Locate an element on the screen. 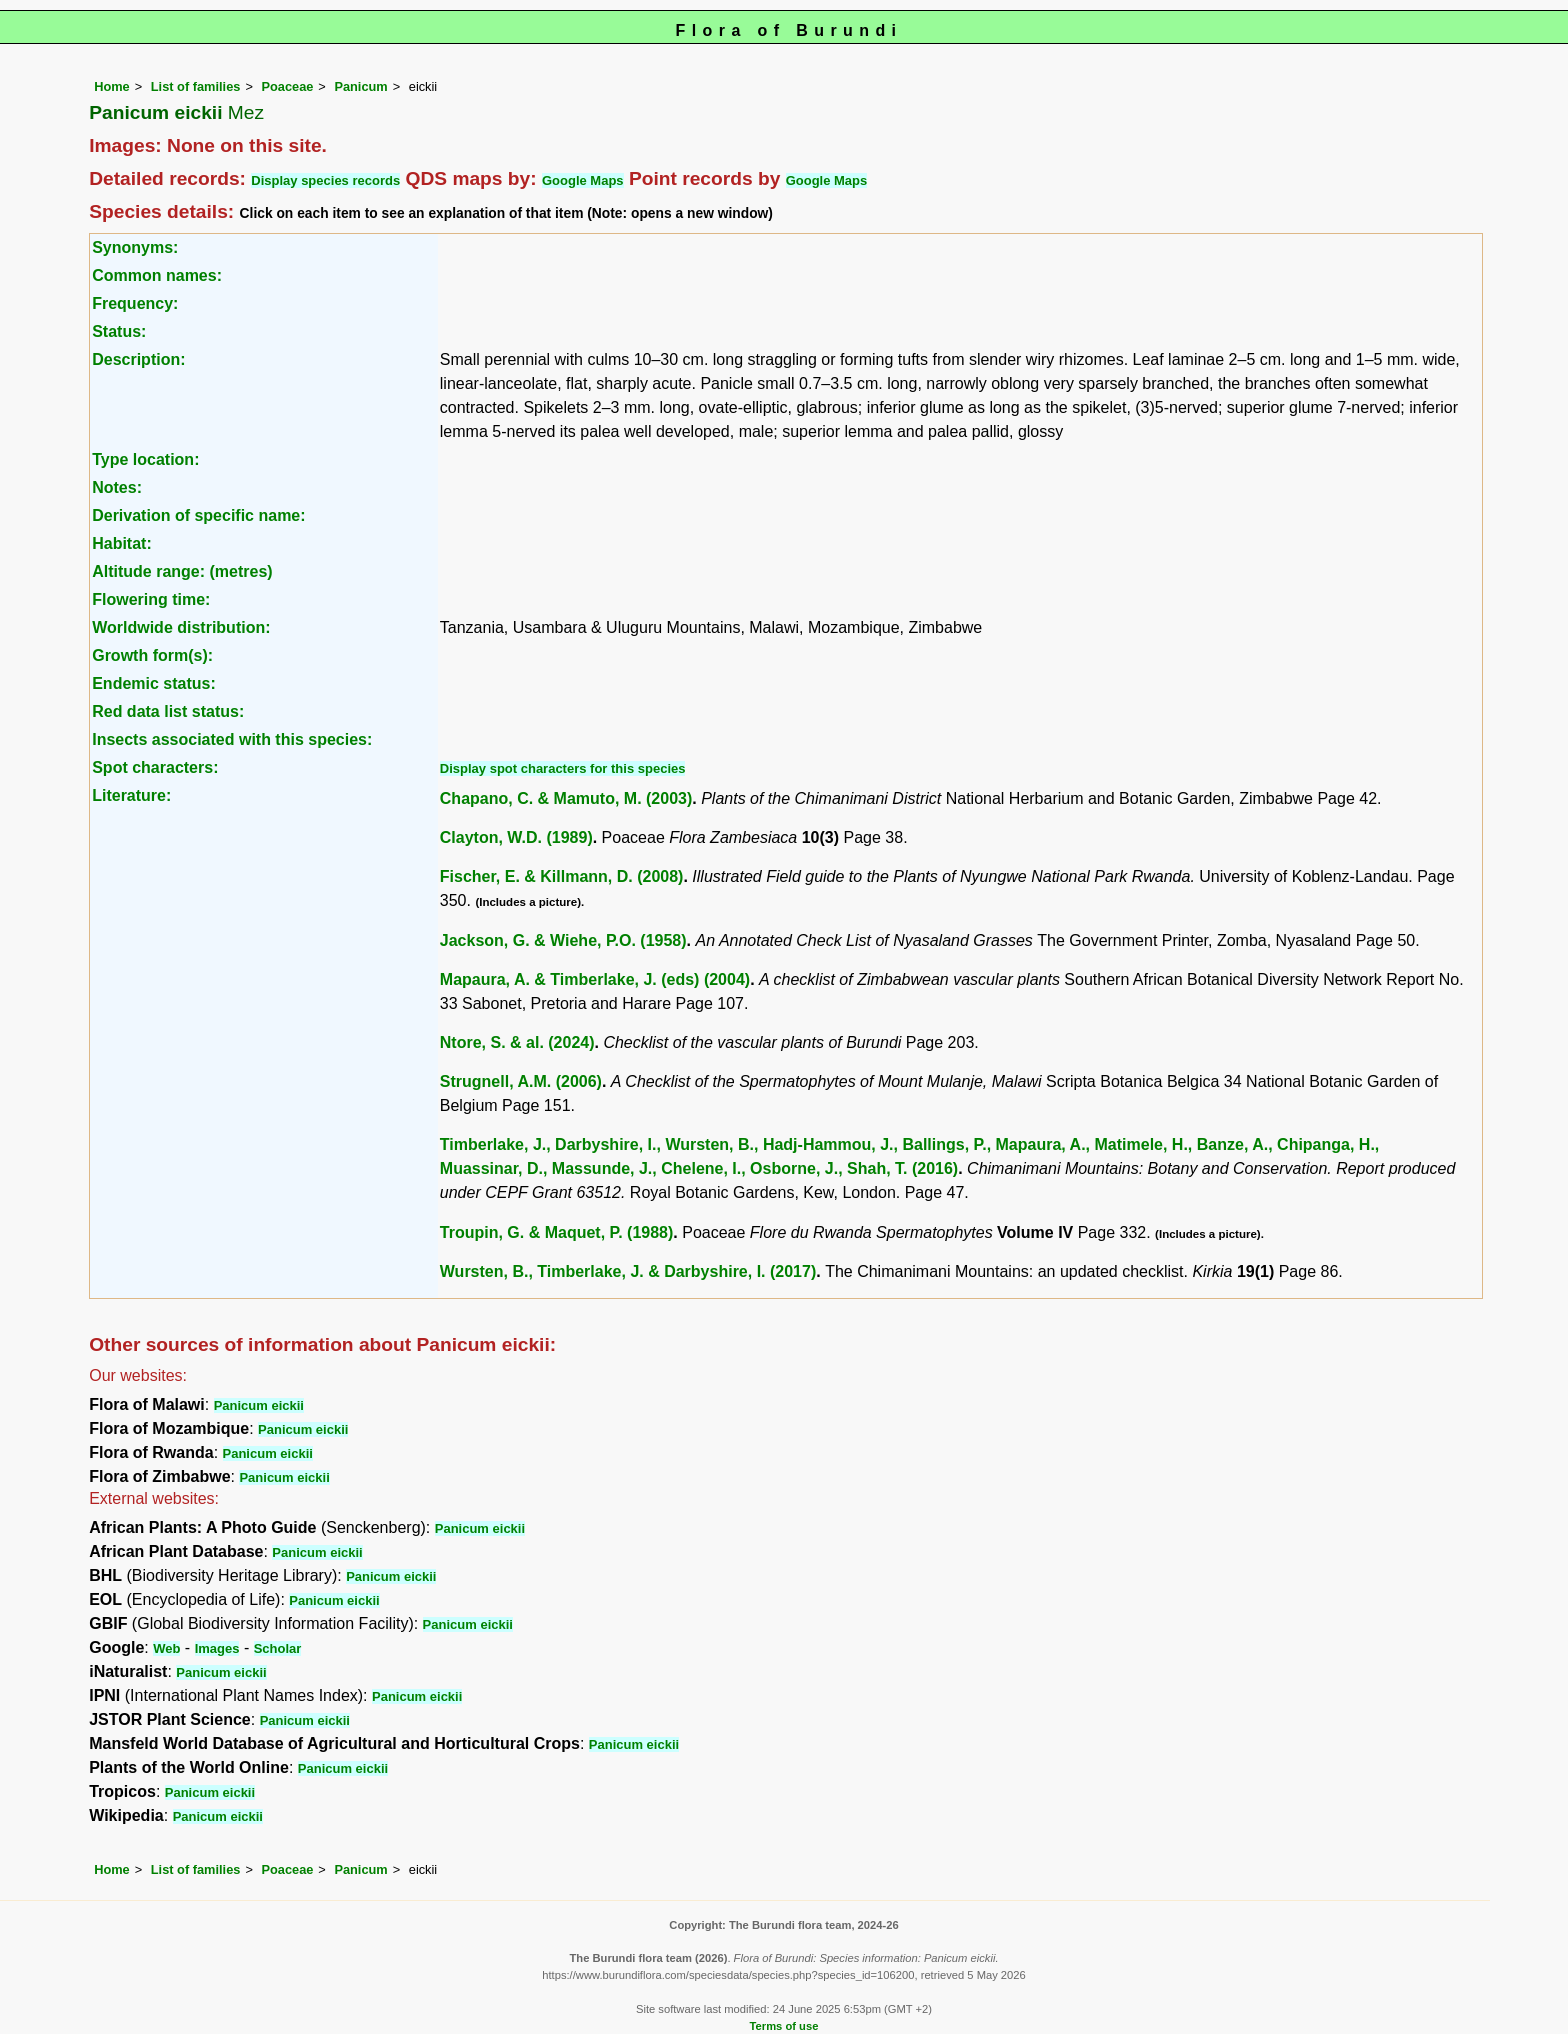 The width and height of the screenshot is (1568, 2034). Frequency: is located at coordinates (135, 303).